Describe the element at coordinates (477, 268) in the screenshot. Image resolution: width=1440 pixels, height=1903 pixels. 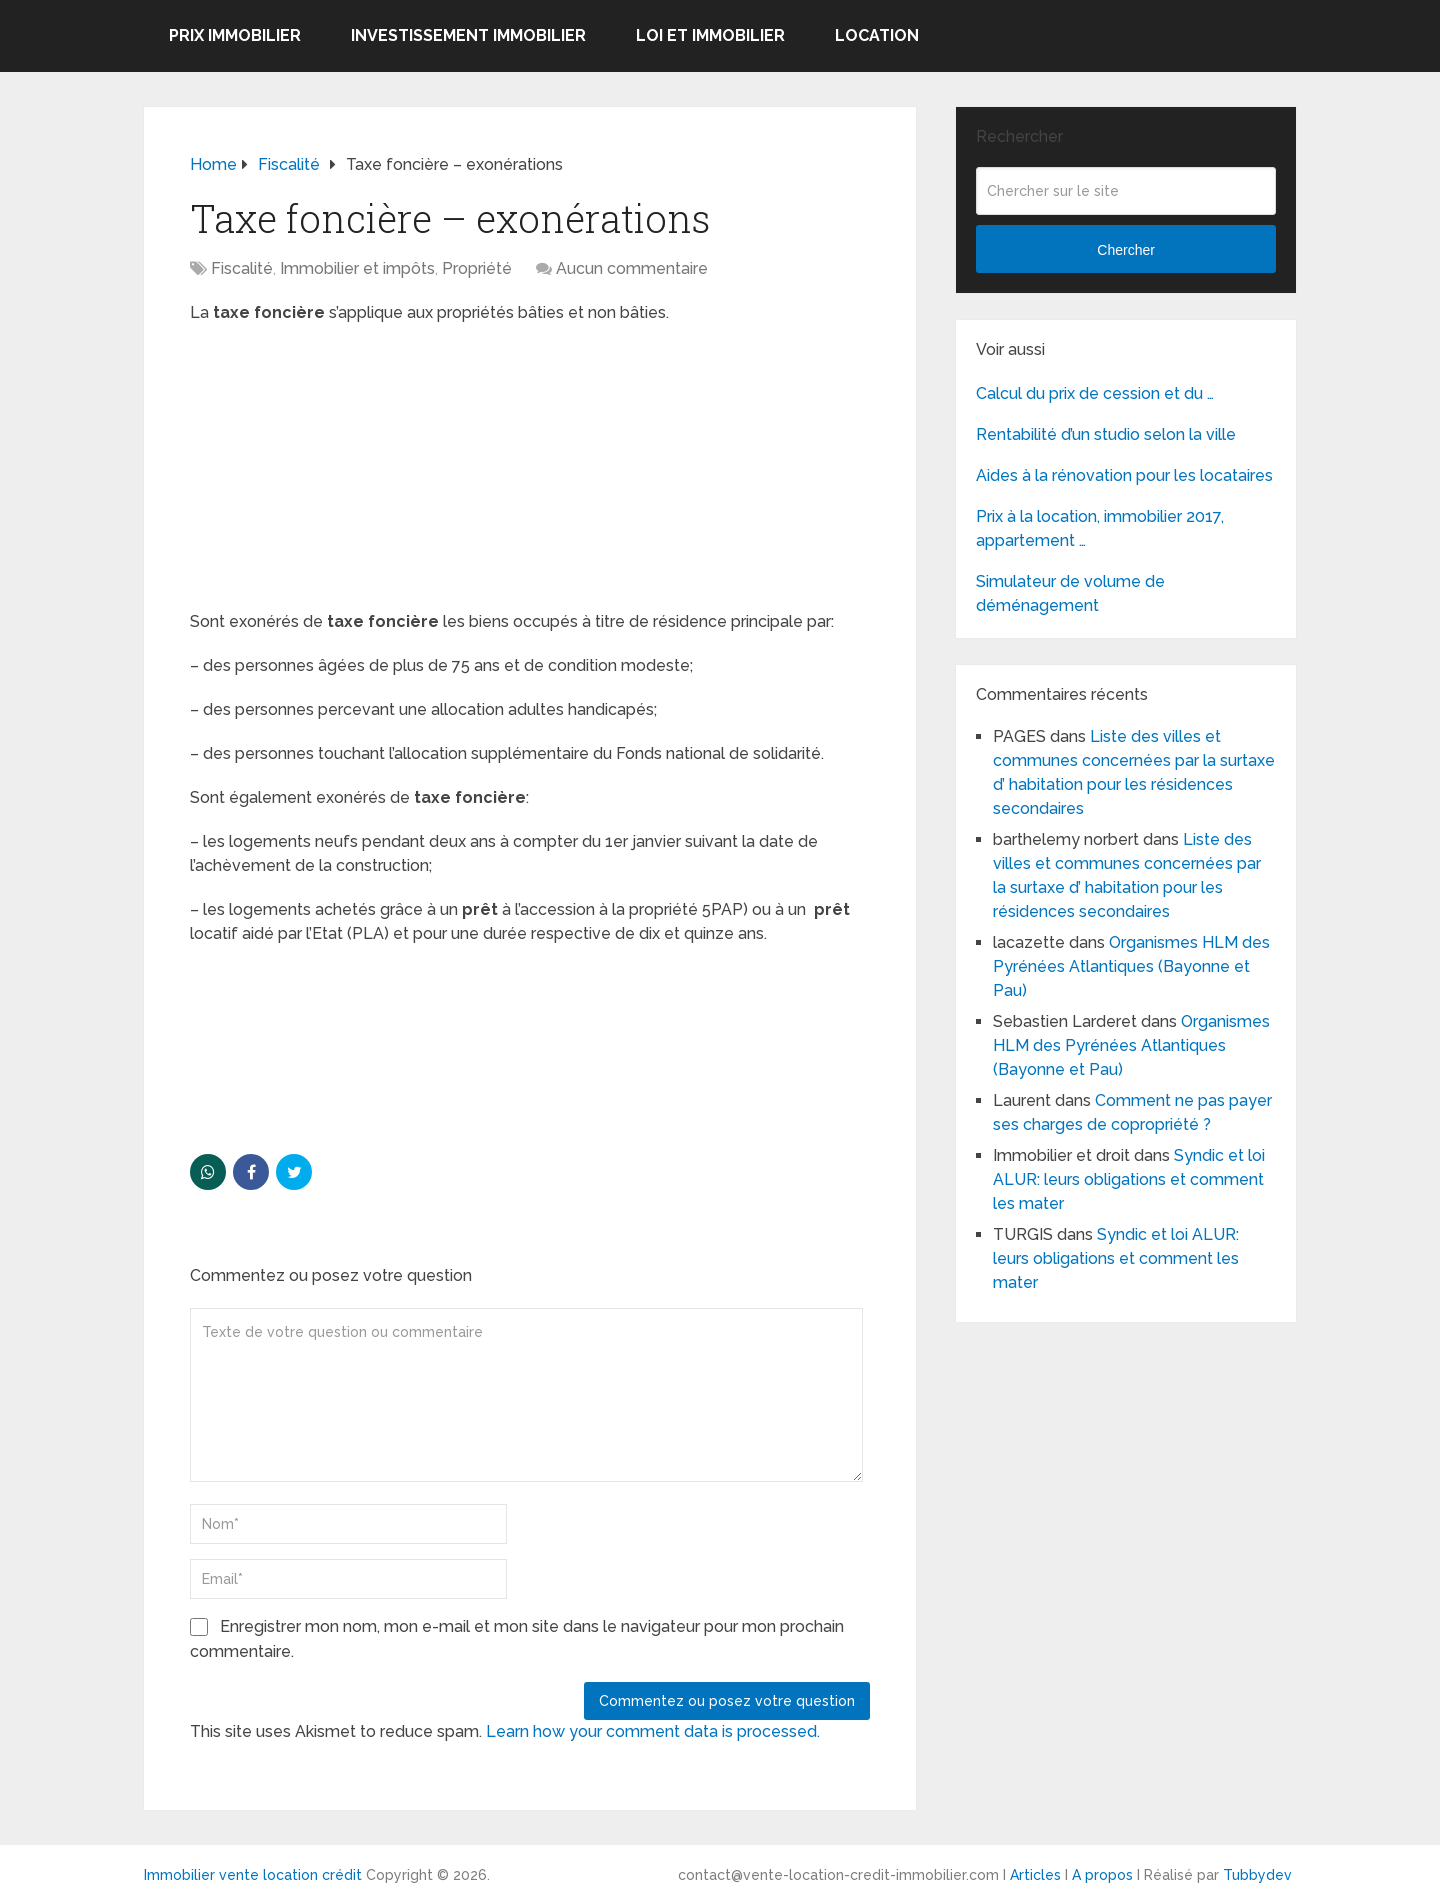
I see `Propriété` at that location.